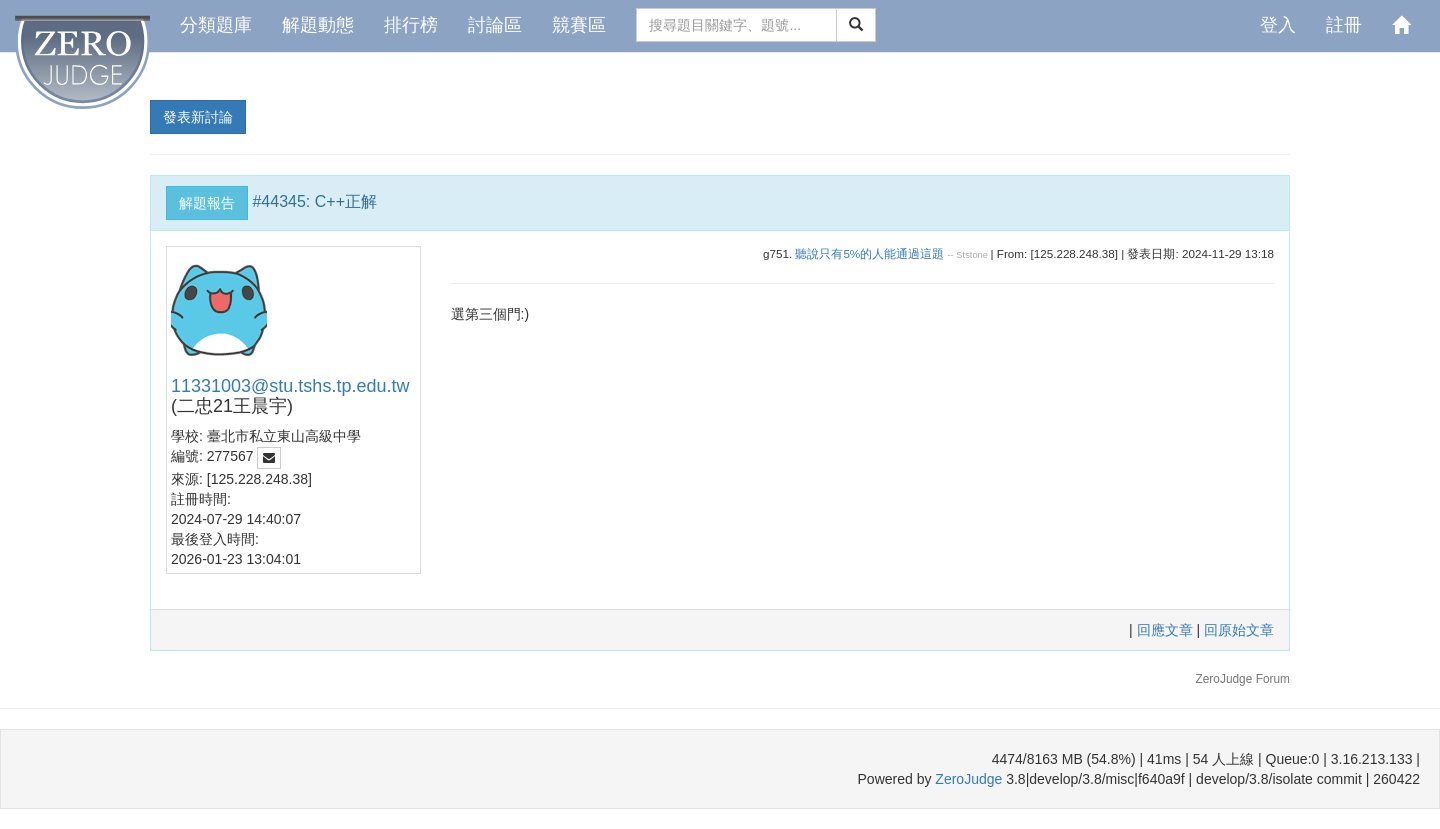 The width and height of the screenshot is (1440, 829). Describe the element at coordinates (968, 779) in the screenshot. I see `ZeroJudge` at that location.